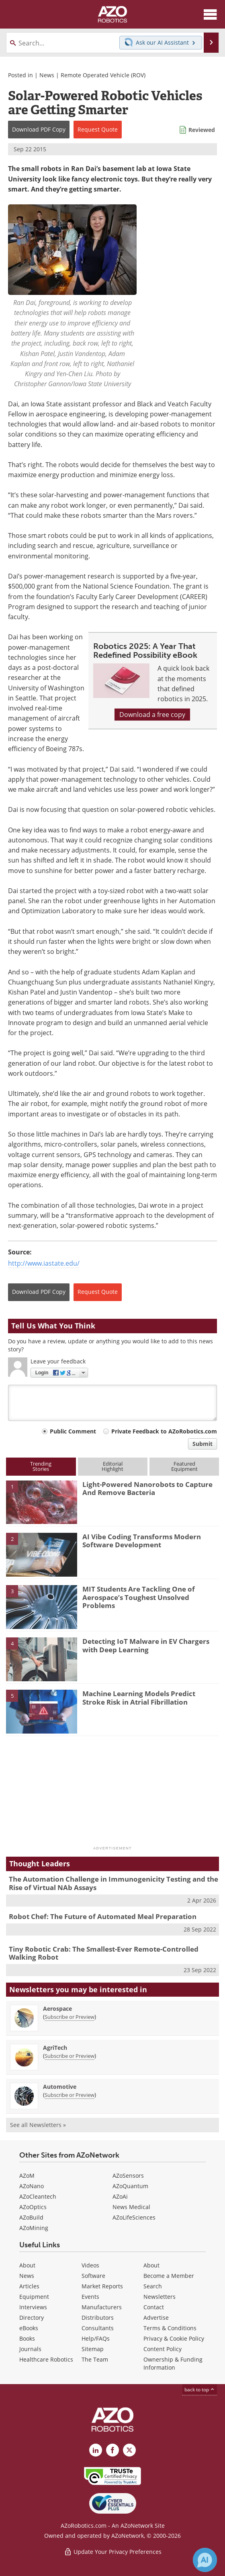 The width and height of the screenshot is (225, 2576). What do you see at coordinates (96, 2338) in the screenshot?
I see `Help/FAQs` at bounding box center [96, 2338].